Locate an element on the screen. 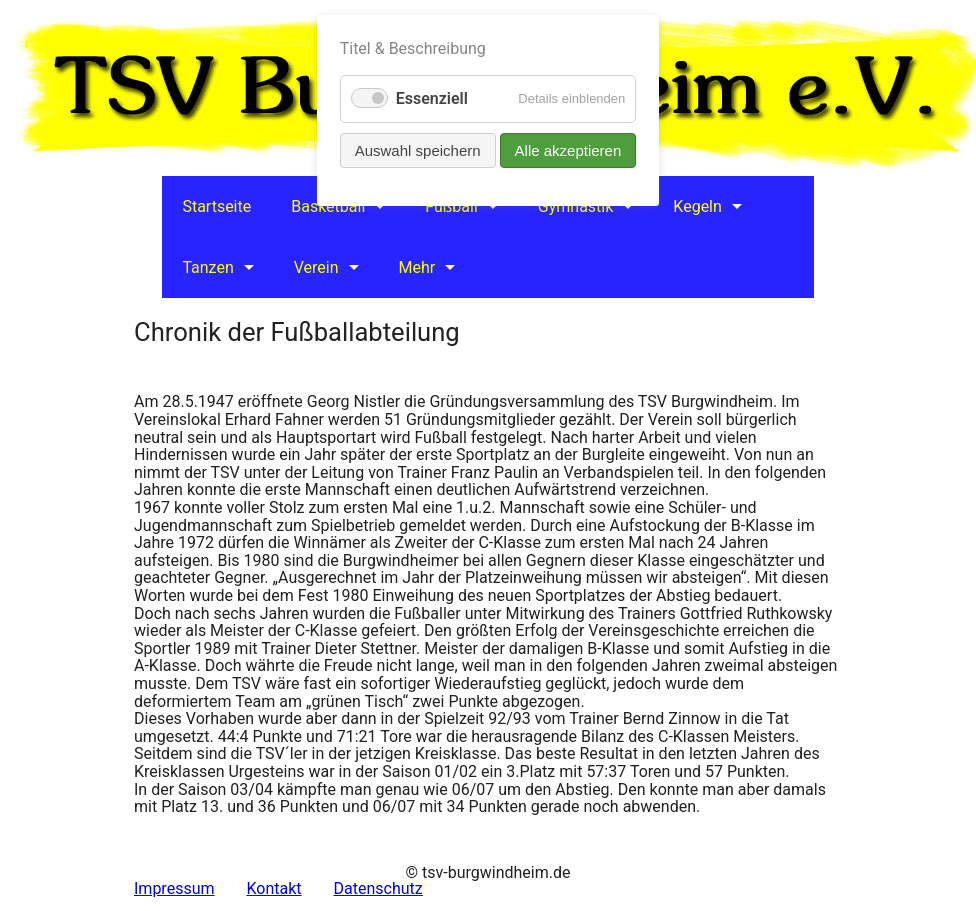  Startseite is located at coordinates (216, 206).